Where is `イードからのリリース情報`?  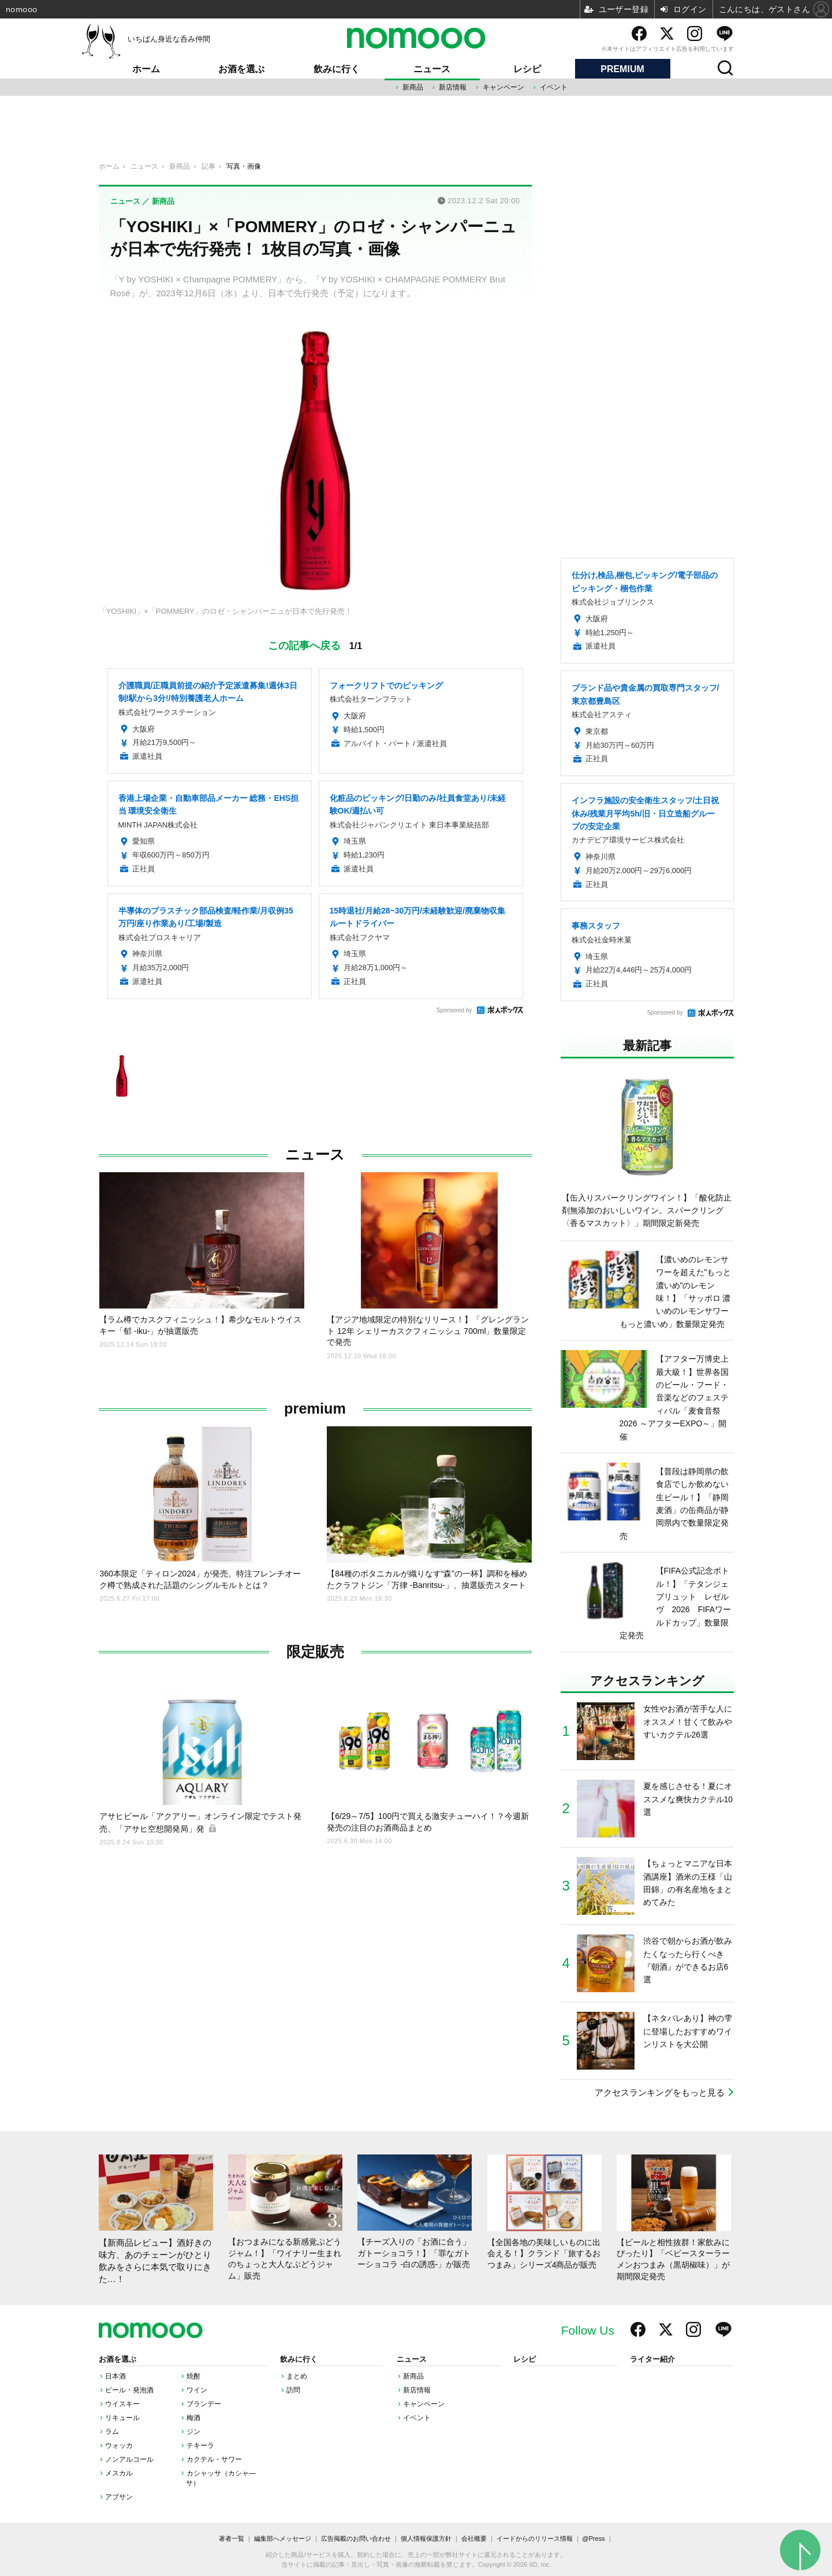 イードからのリリース情報 is located at coordinates (535, 2538).